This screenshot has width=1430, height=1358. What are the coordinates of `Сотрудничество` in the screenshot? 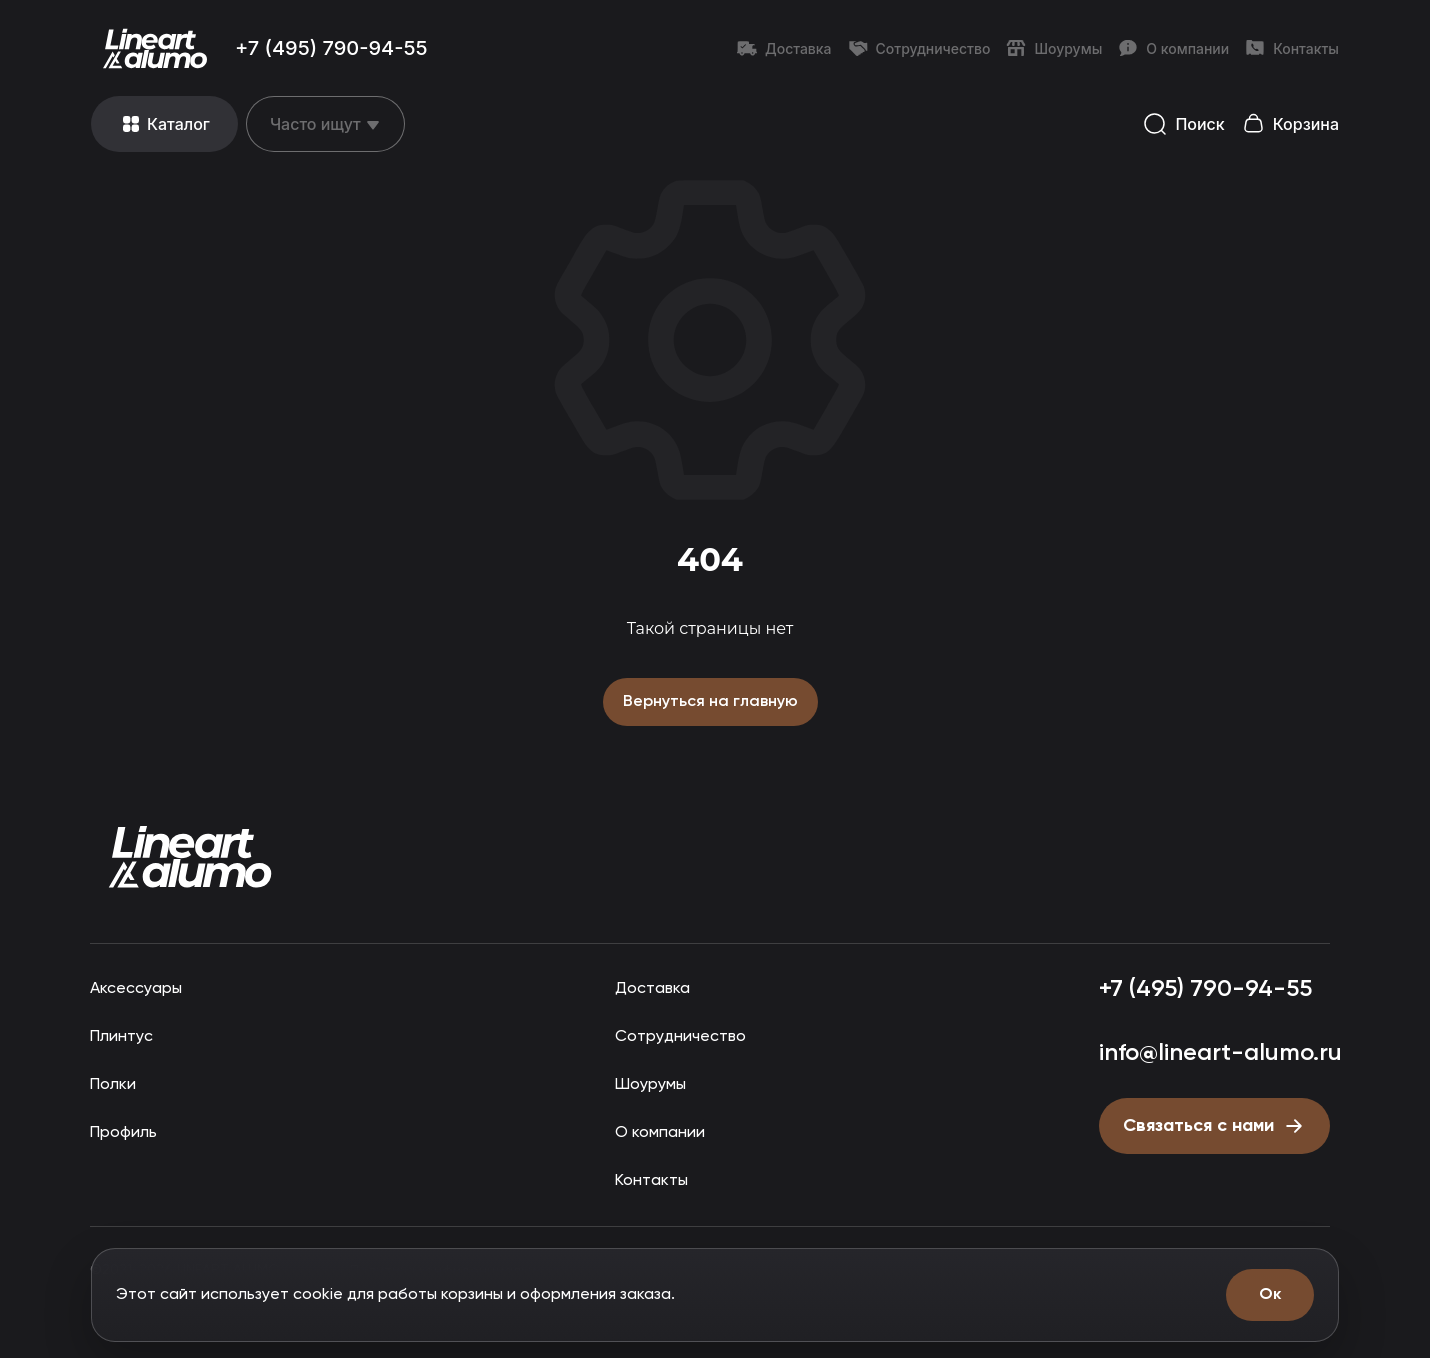 It's located at (919, 48).